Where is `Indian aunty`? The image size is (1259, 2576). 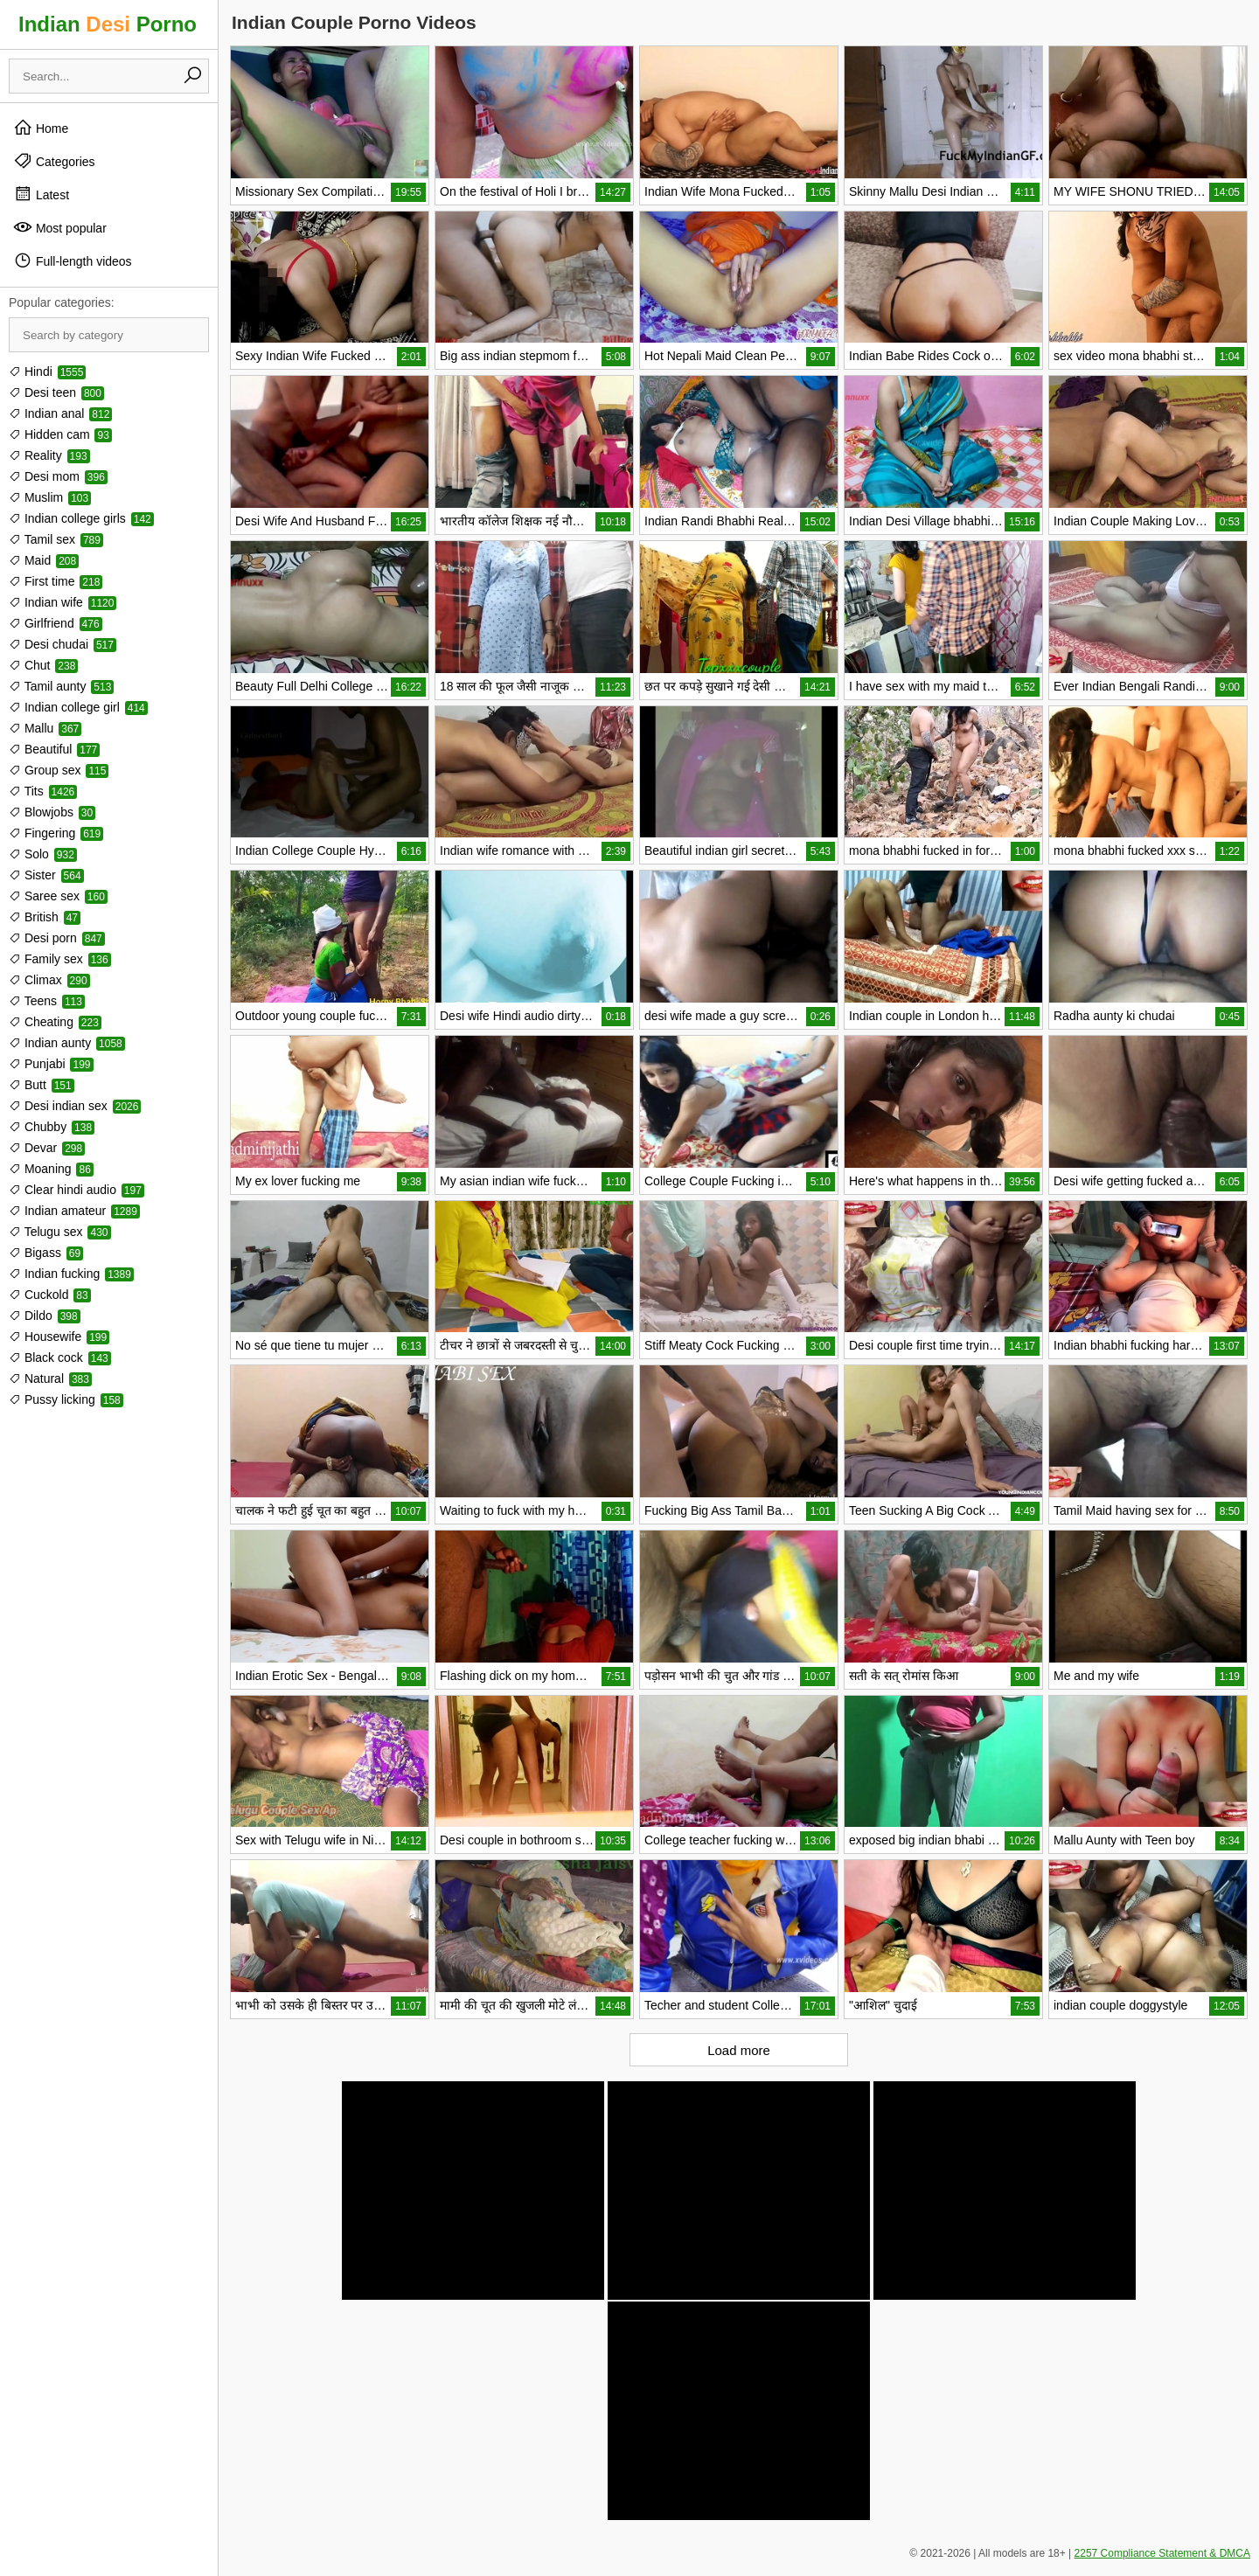 Indian aunty is located at coordinates (67, 1043).